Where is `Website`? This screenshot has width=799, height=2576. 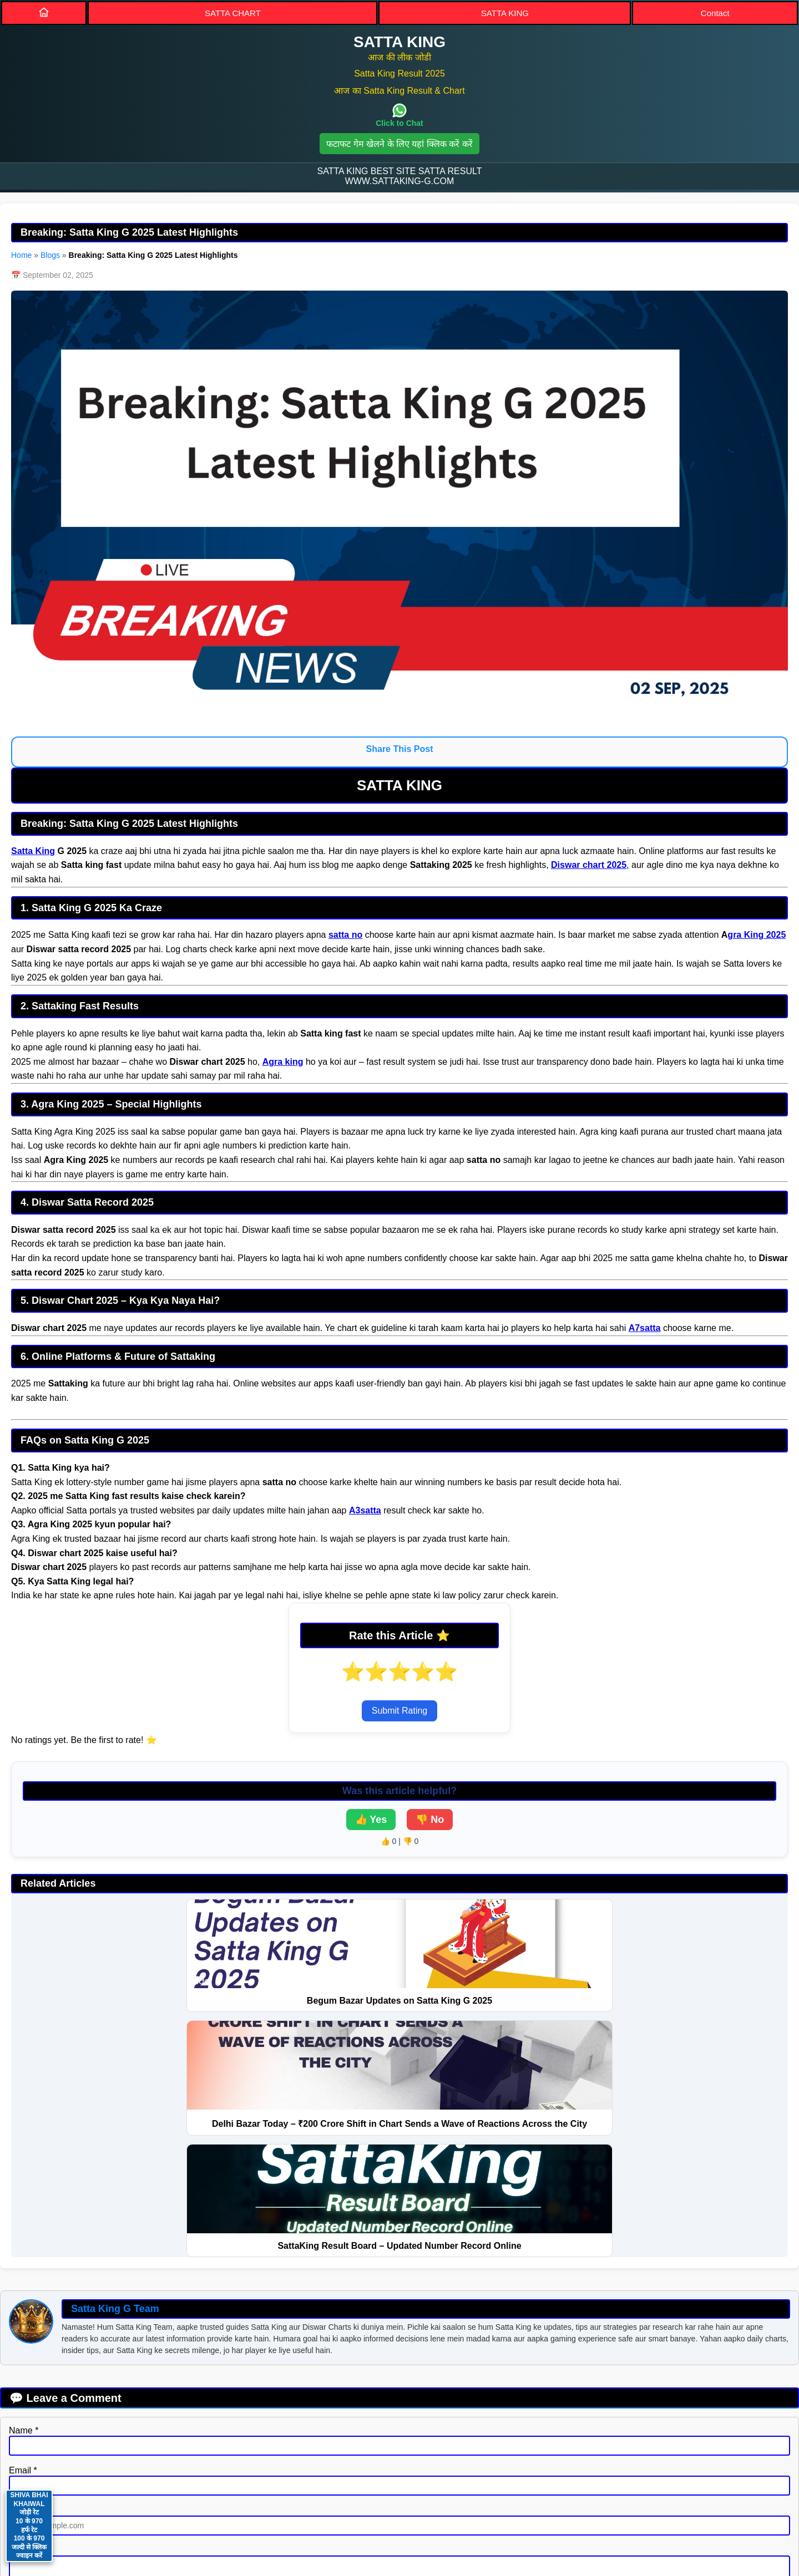
Website is located at coordinates (25, 2277).